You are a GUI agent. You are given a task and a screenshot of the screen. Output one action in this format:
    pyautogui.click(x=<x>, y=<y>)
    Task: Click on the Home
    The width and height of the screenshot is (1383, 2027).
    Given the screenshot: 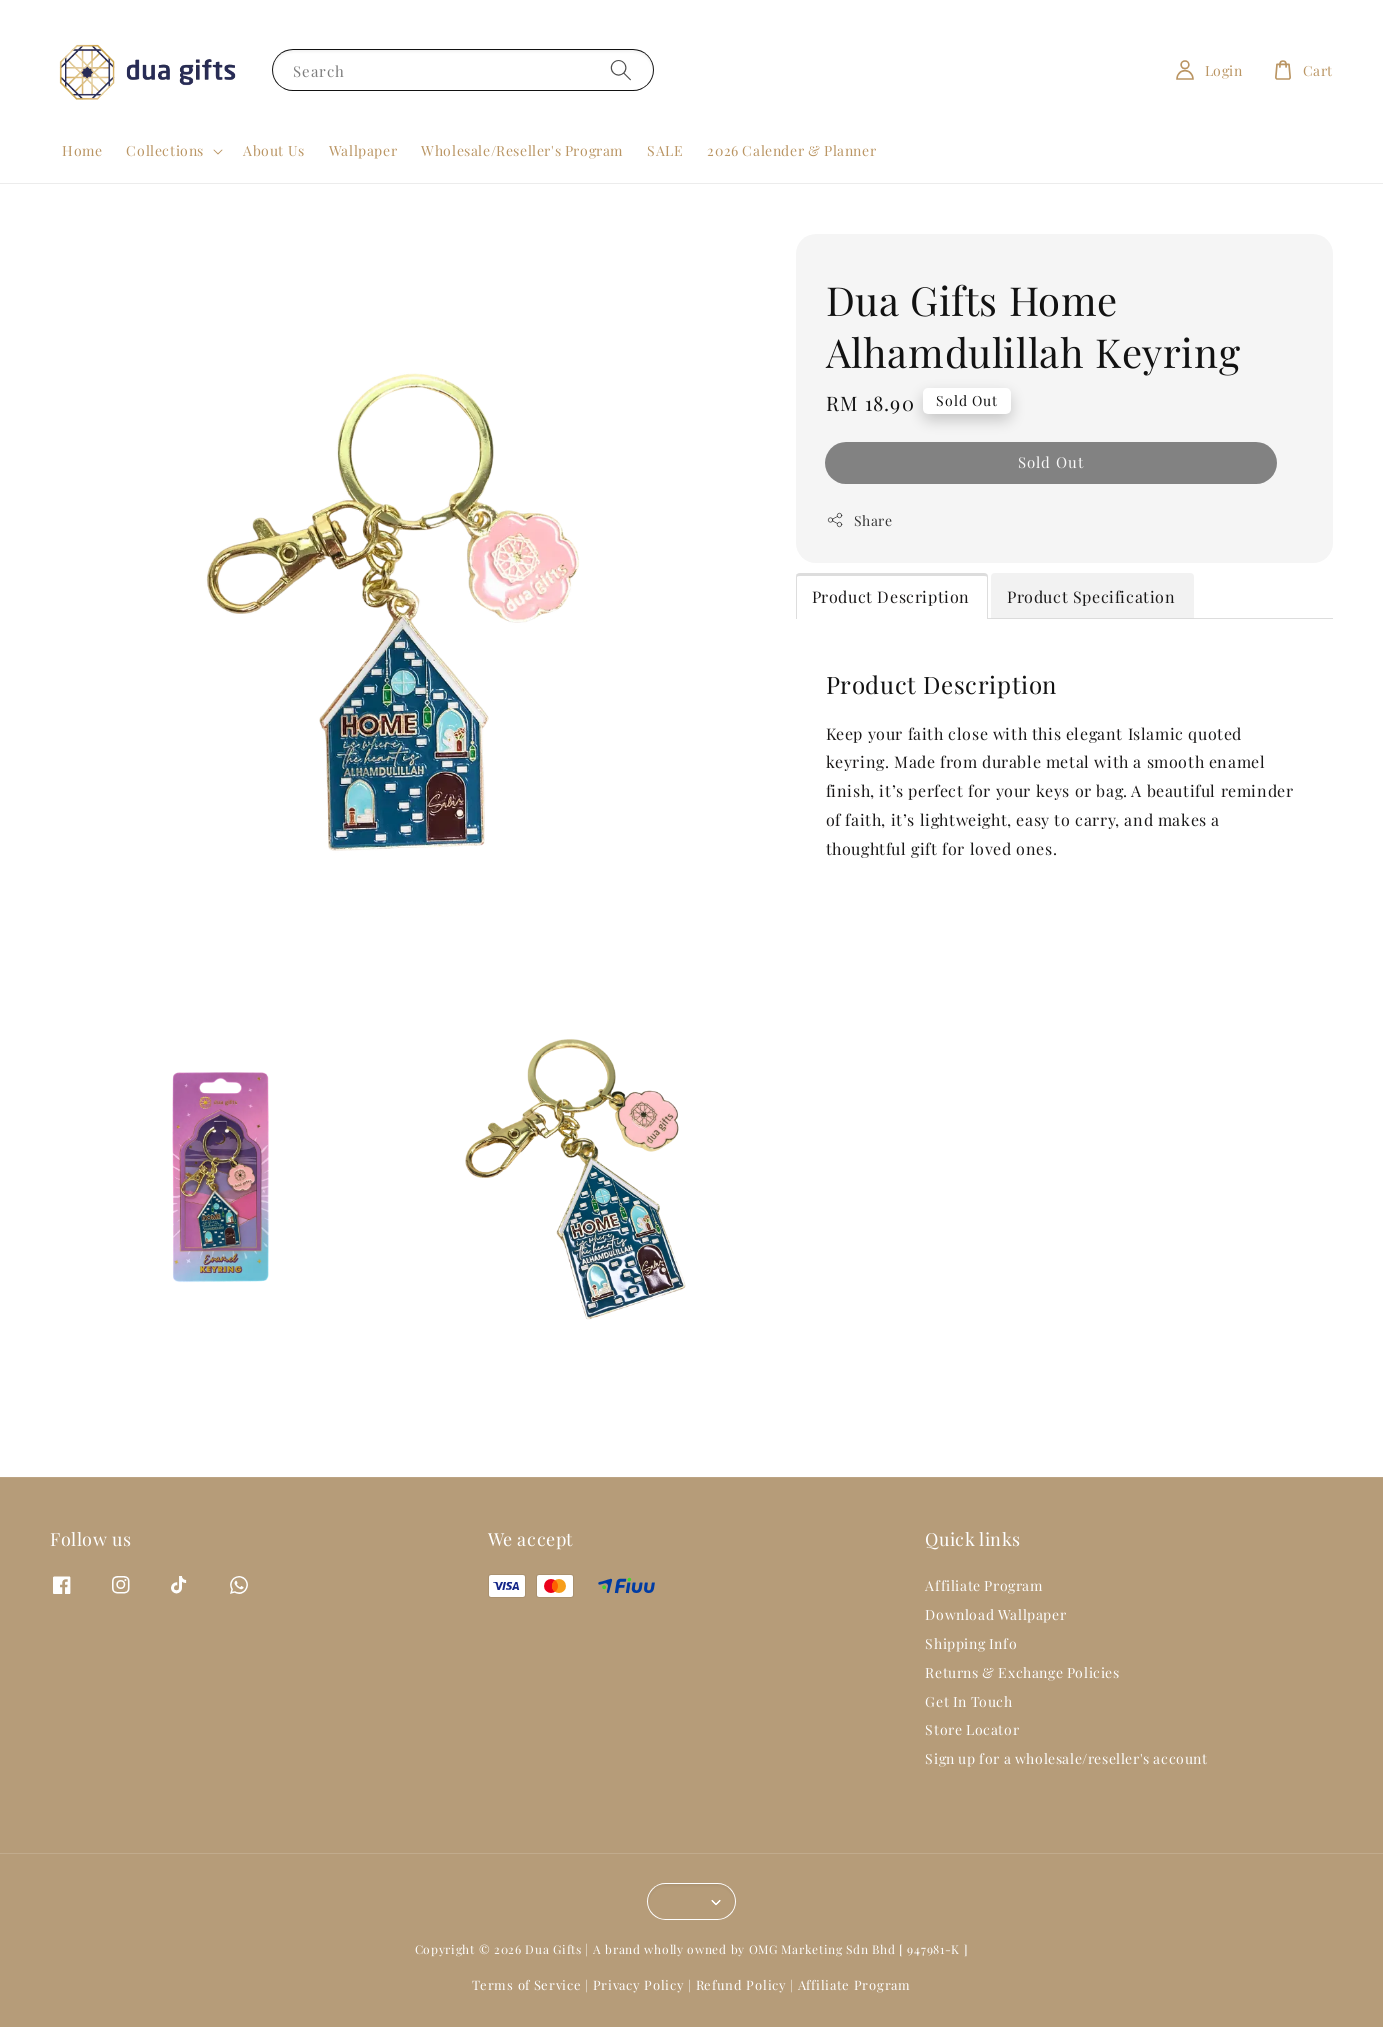 What is the action you would take?
    pyautogui.click(x=82, y=150)
    